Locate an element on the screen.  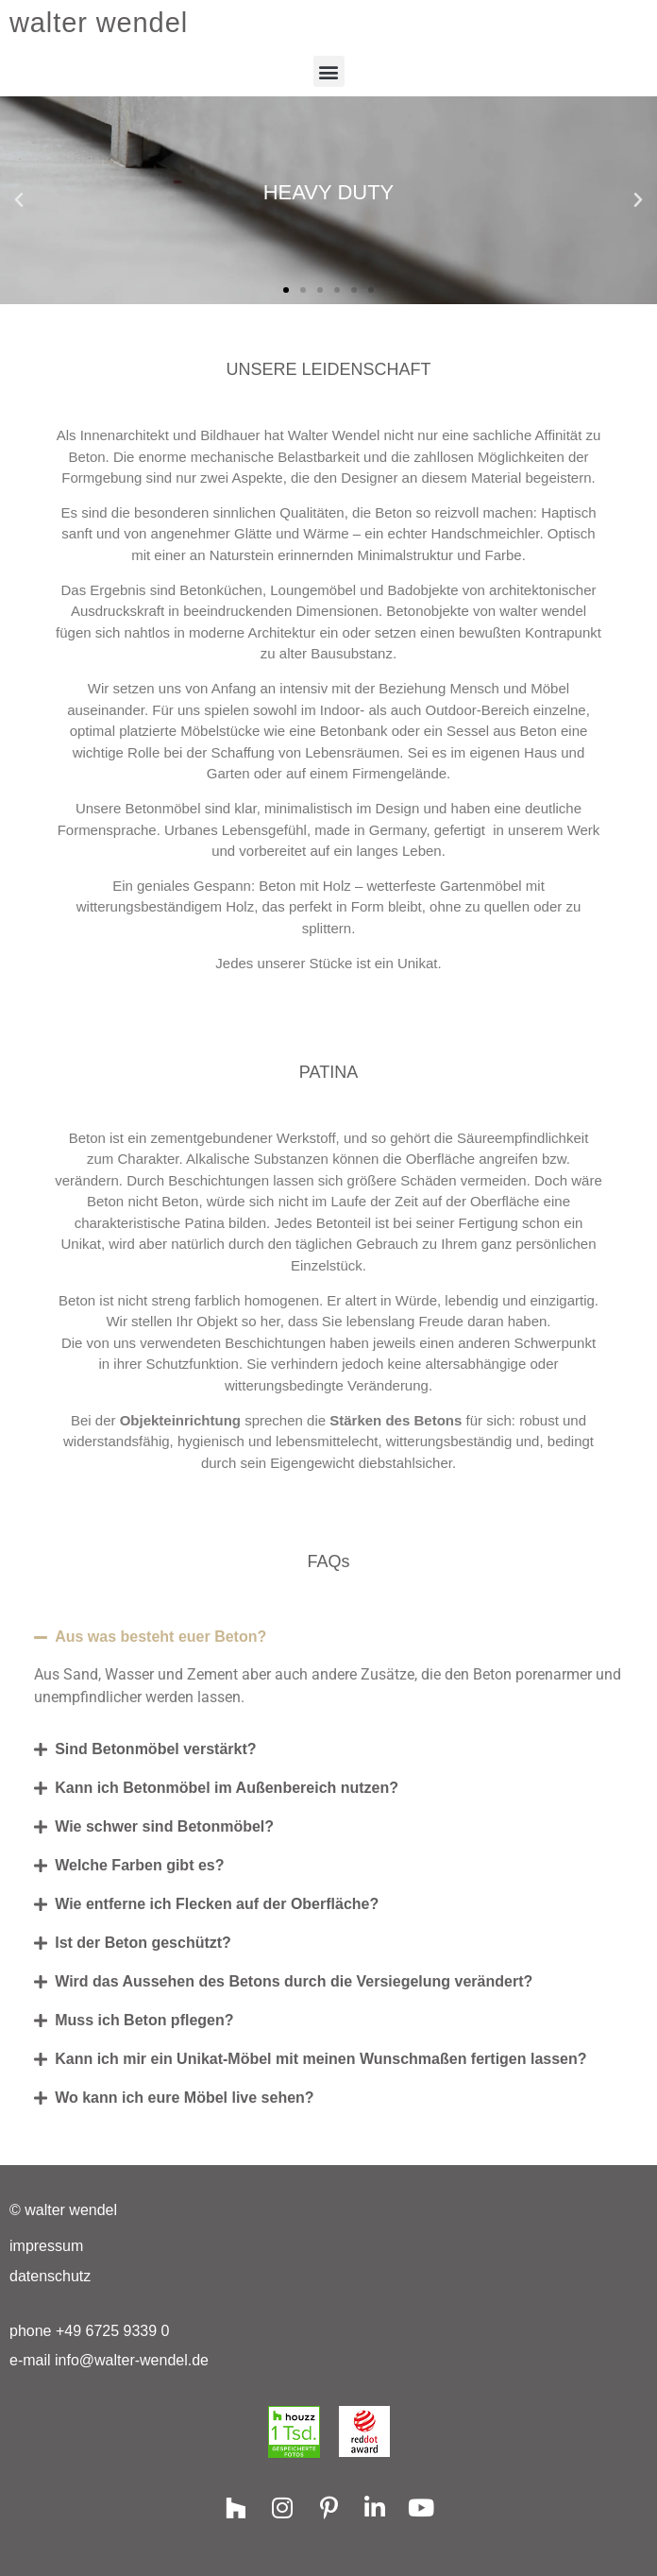
phone +49 6725 9339 0 is located at coordinates (89, 2331).